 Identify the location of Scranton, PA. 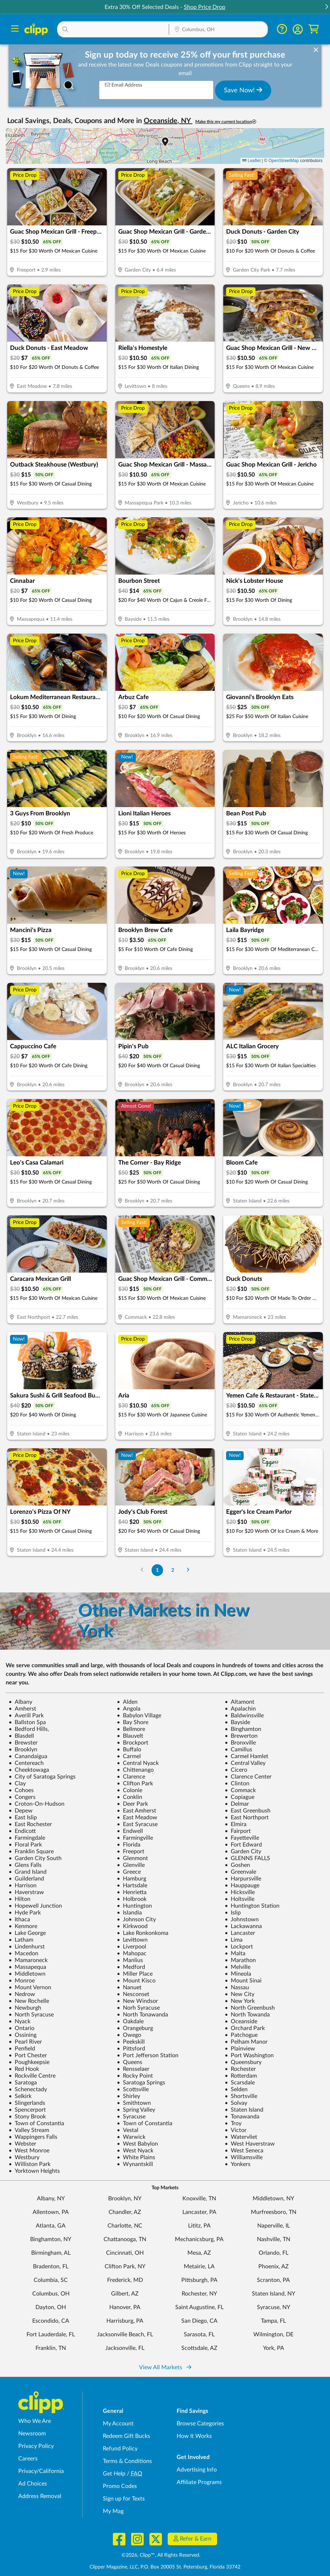
(273, 2280).